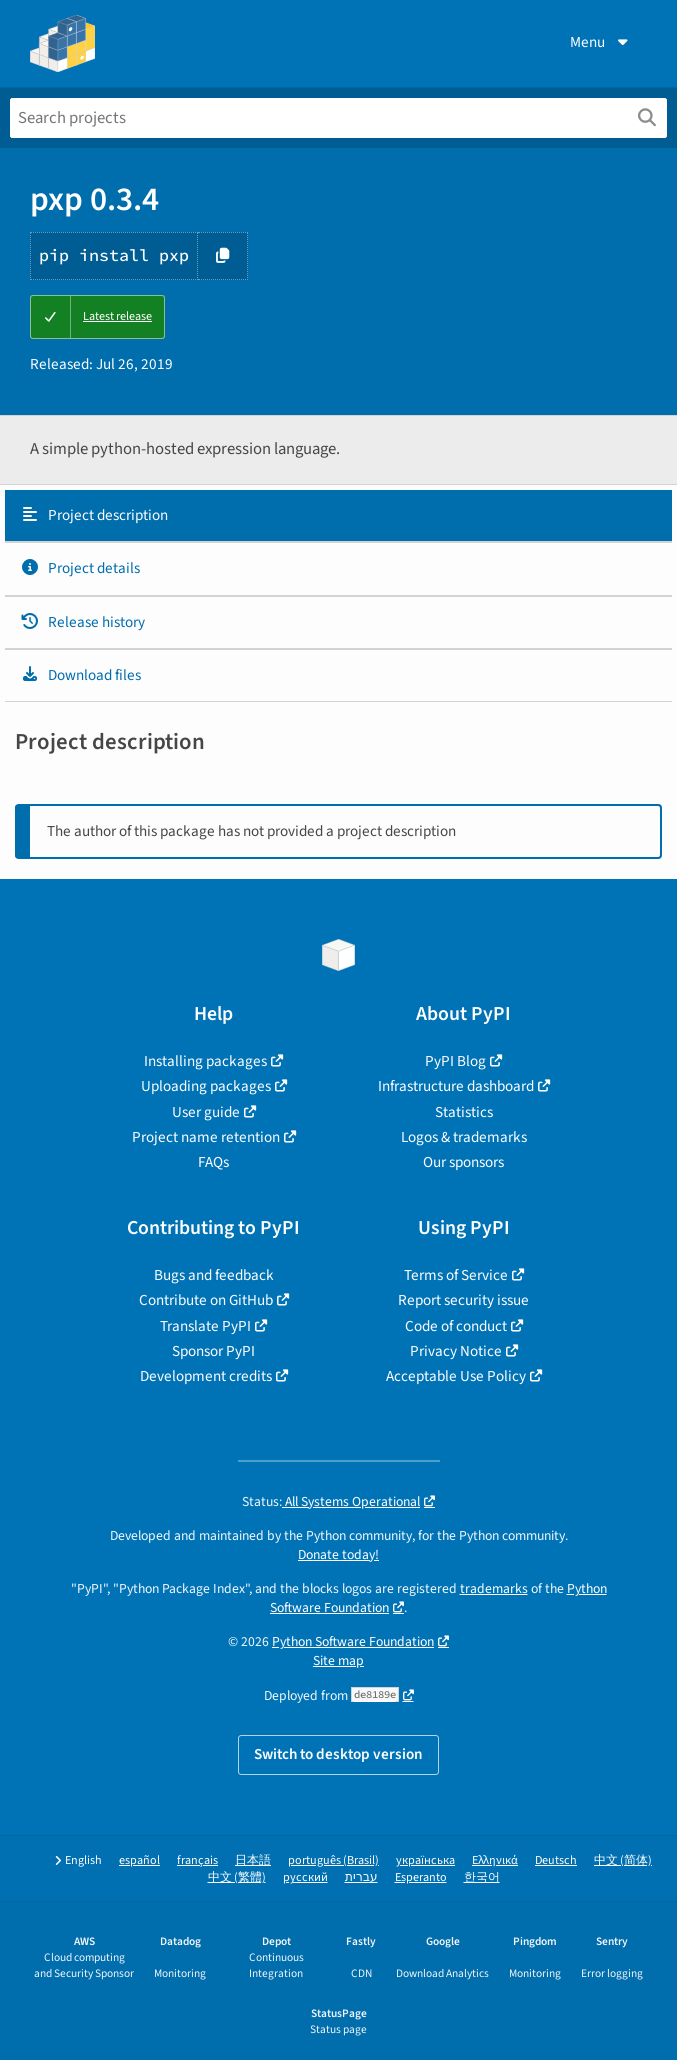  Describe the element at coordinates (456, 1351) in the screenshot. I see `Privacy Notice` at that location.